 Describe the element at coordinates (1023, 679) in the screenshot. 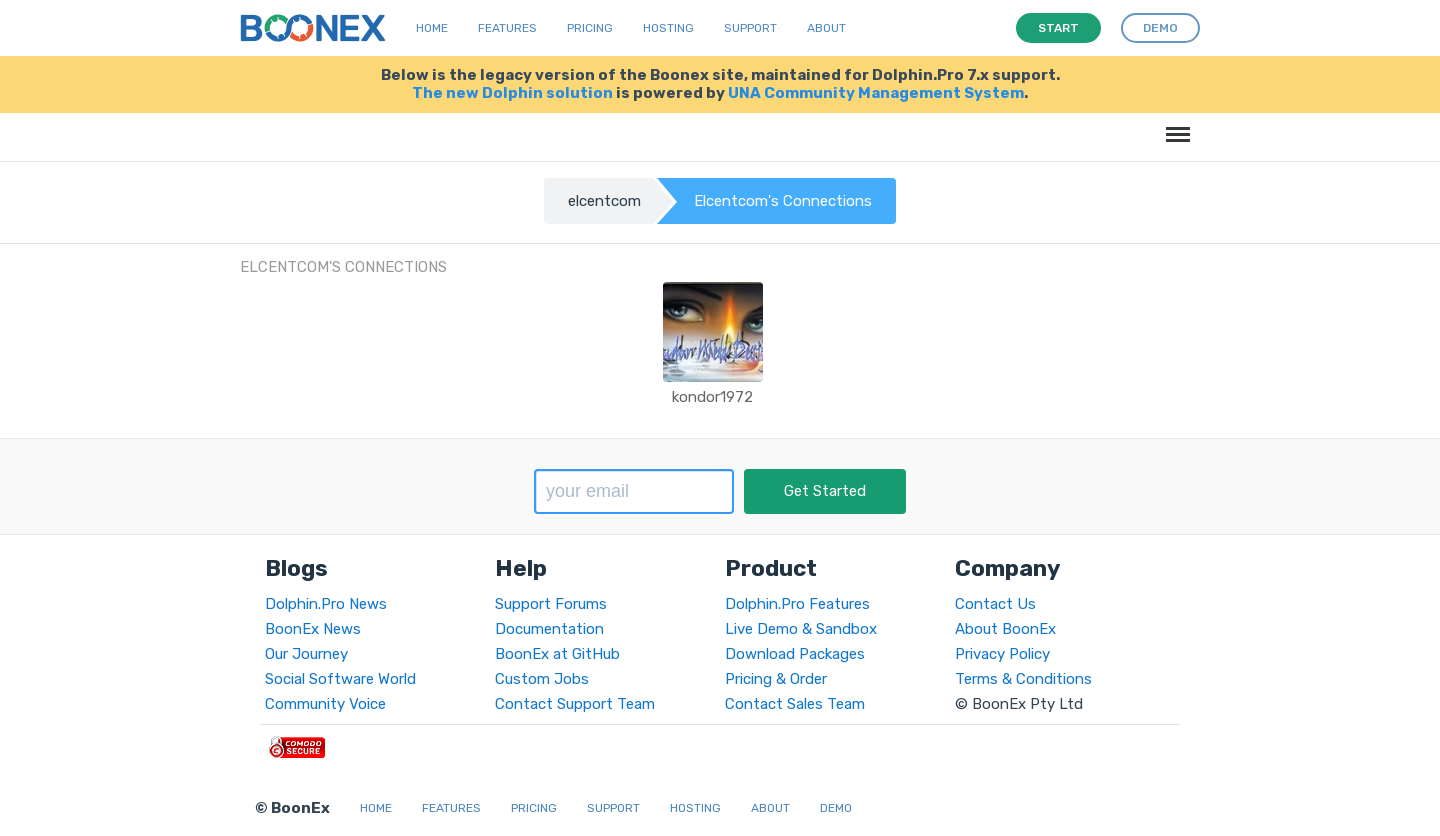

I see `Terms & Conditions` at that location.